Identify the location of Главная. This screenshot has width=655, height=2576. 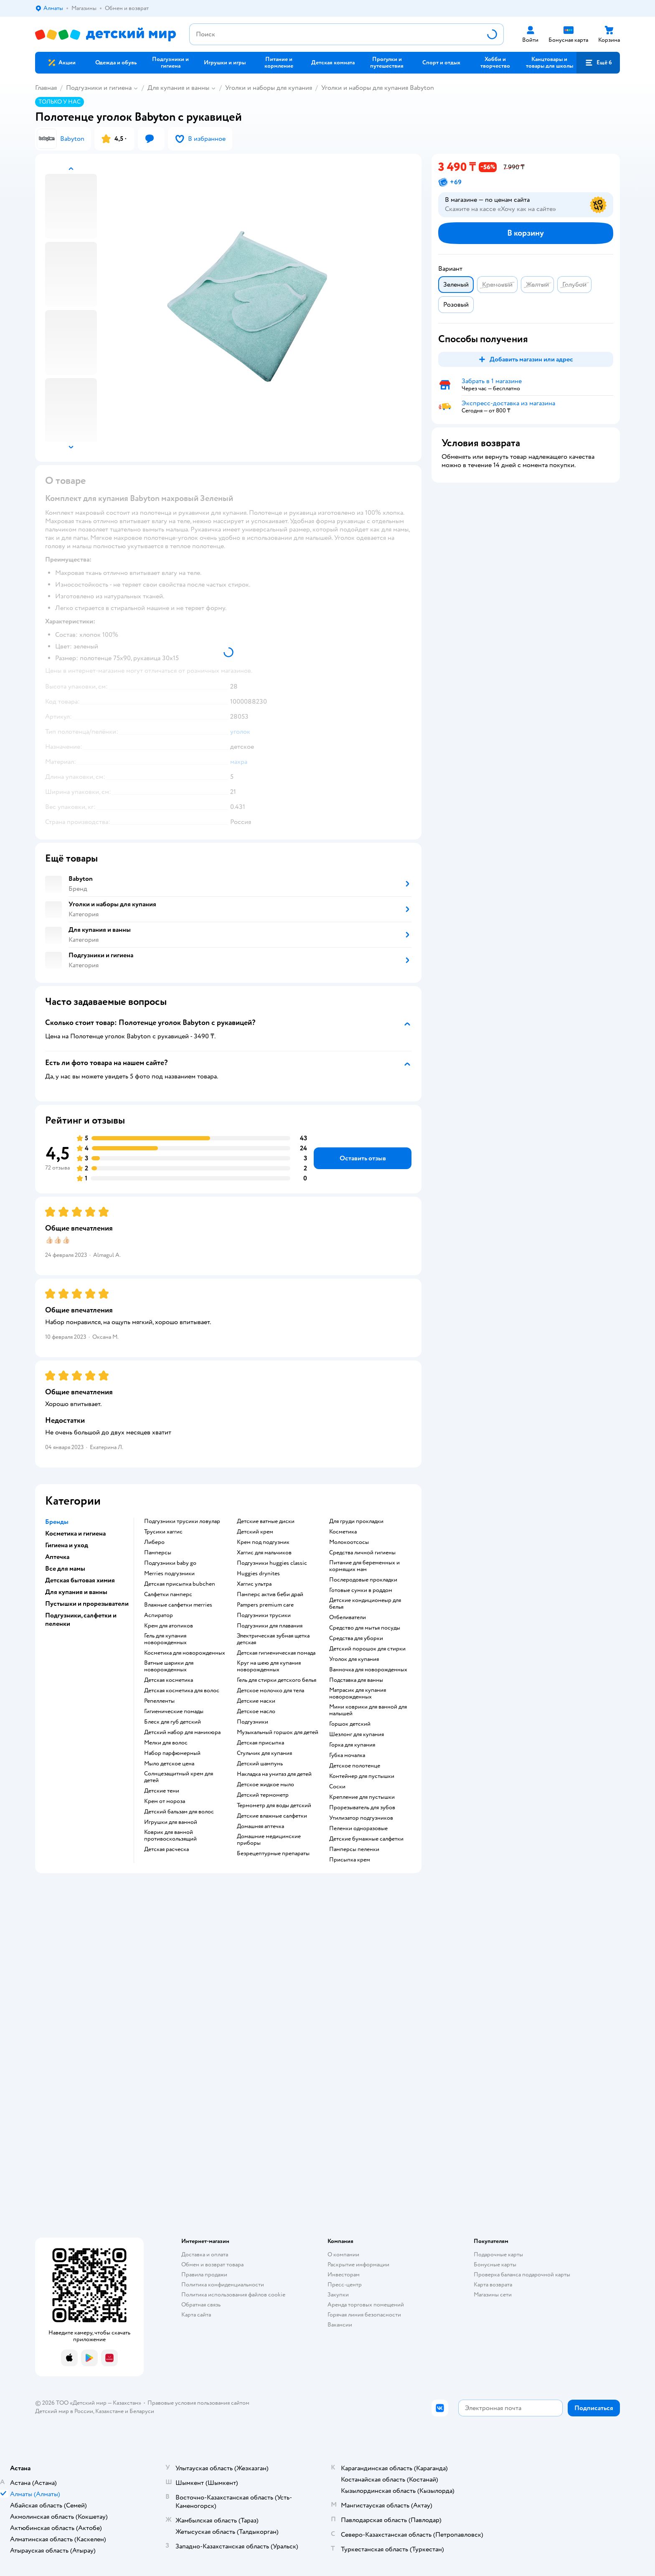
(46, 88).